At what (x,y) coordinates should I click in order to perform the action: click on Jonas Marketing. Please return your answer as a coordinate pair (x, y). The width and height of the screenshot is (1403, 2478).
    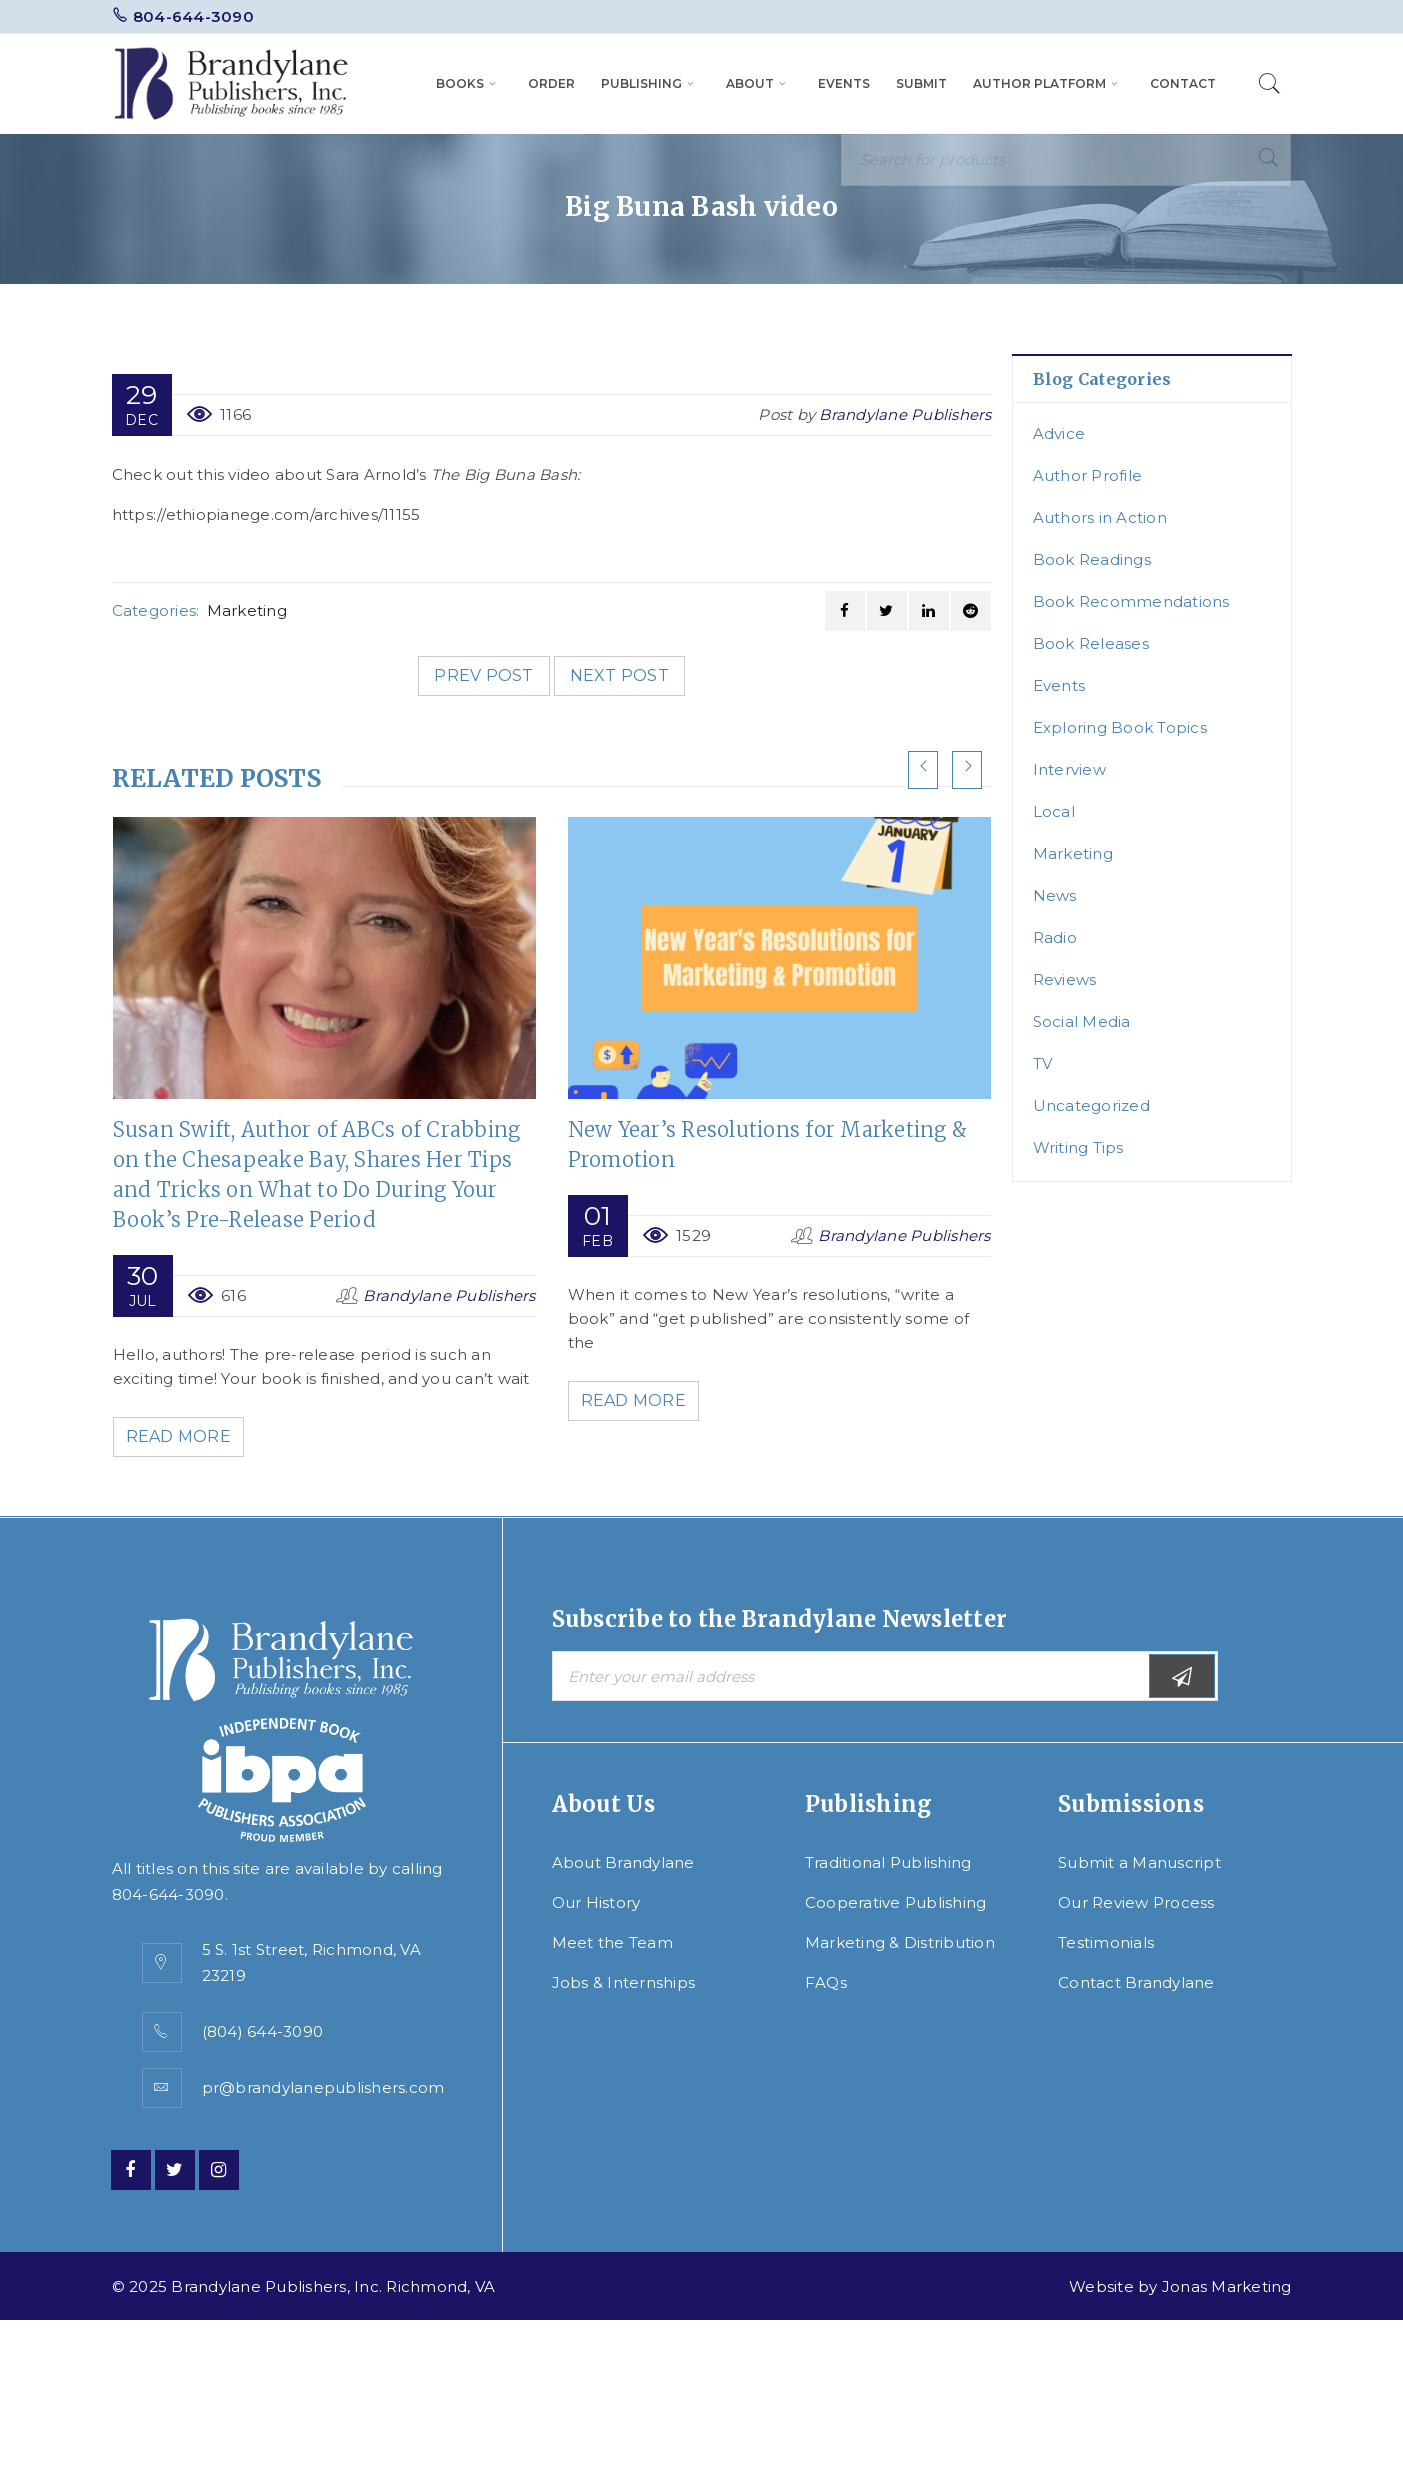
    Looking at the image, I should click on (1227, 2286).